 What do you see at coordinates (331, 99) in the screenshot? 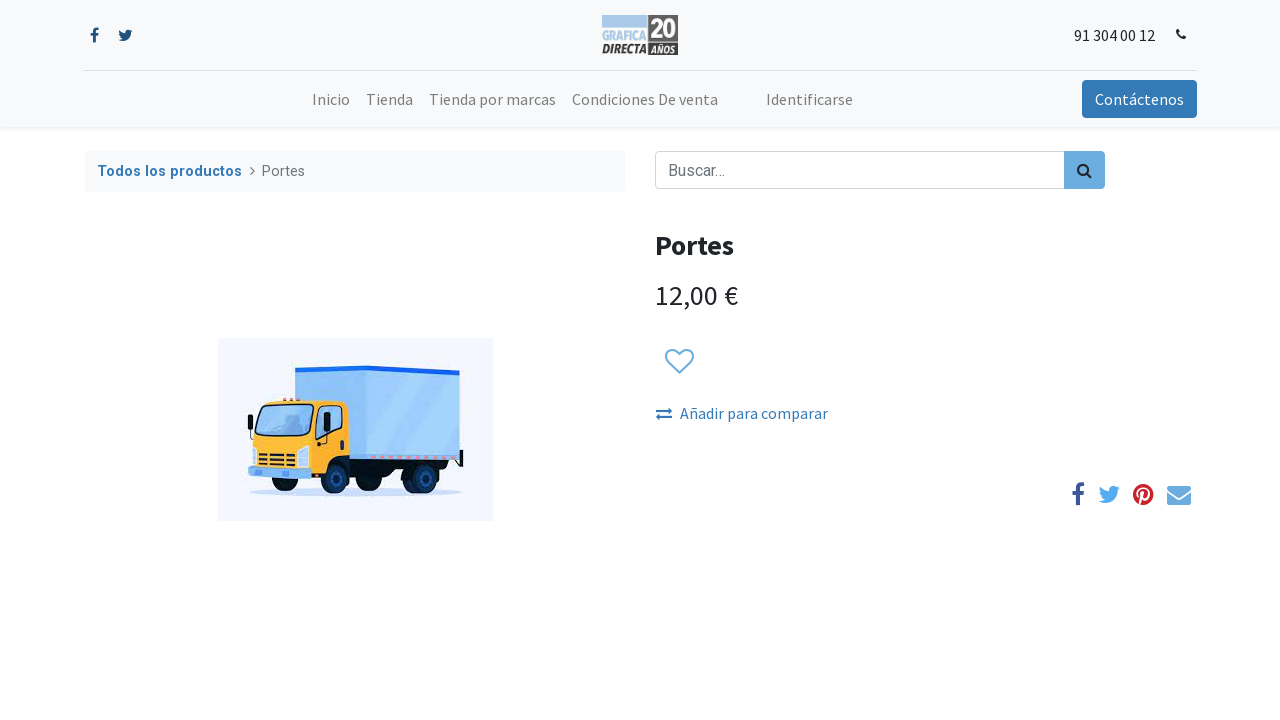
I see `[menuitem]` at bounding box center [331, 99].